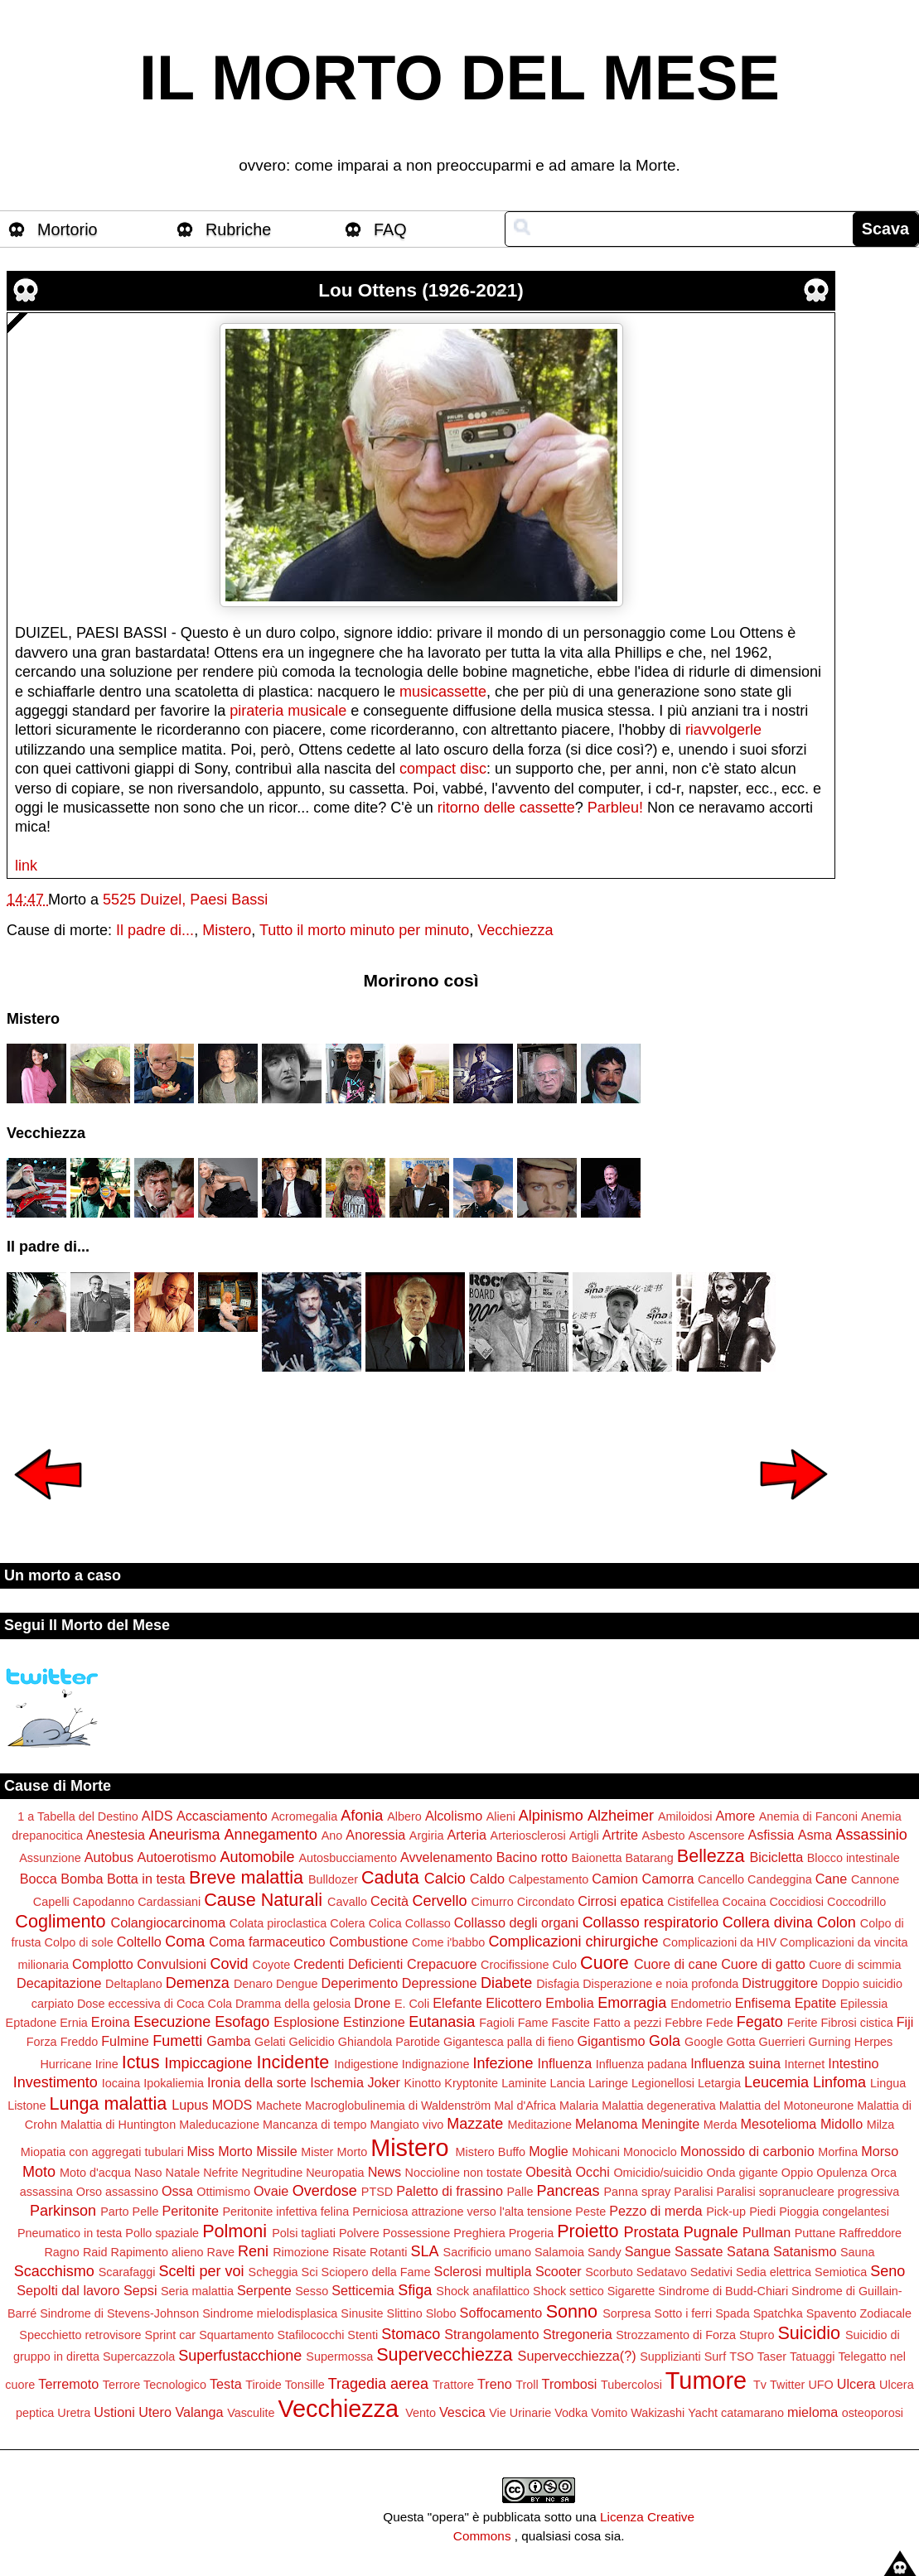 This screenshot has height=2576, width=919. What do you see at coordinates (564, 2063) in the screenshot?
I see `Influenza` at bounding box center [564, 2063].